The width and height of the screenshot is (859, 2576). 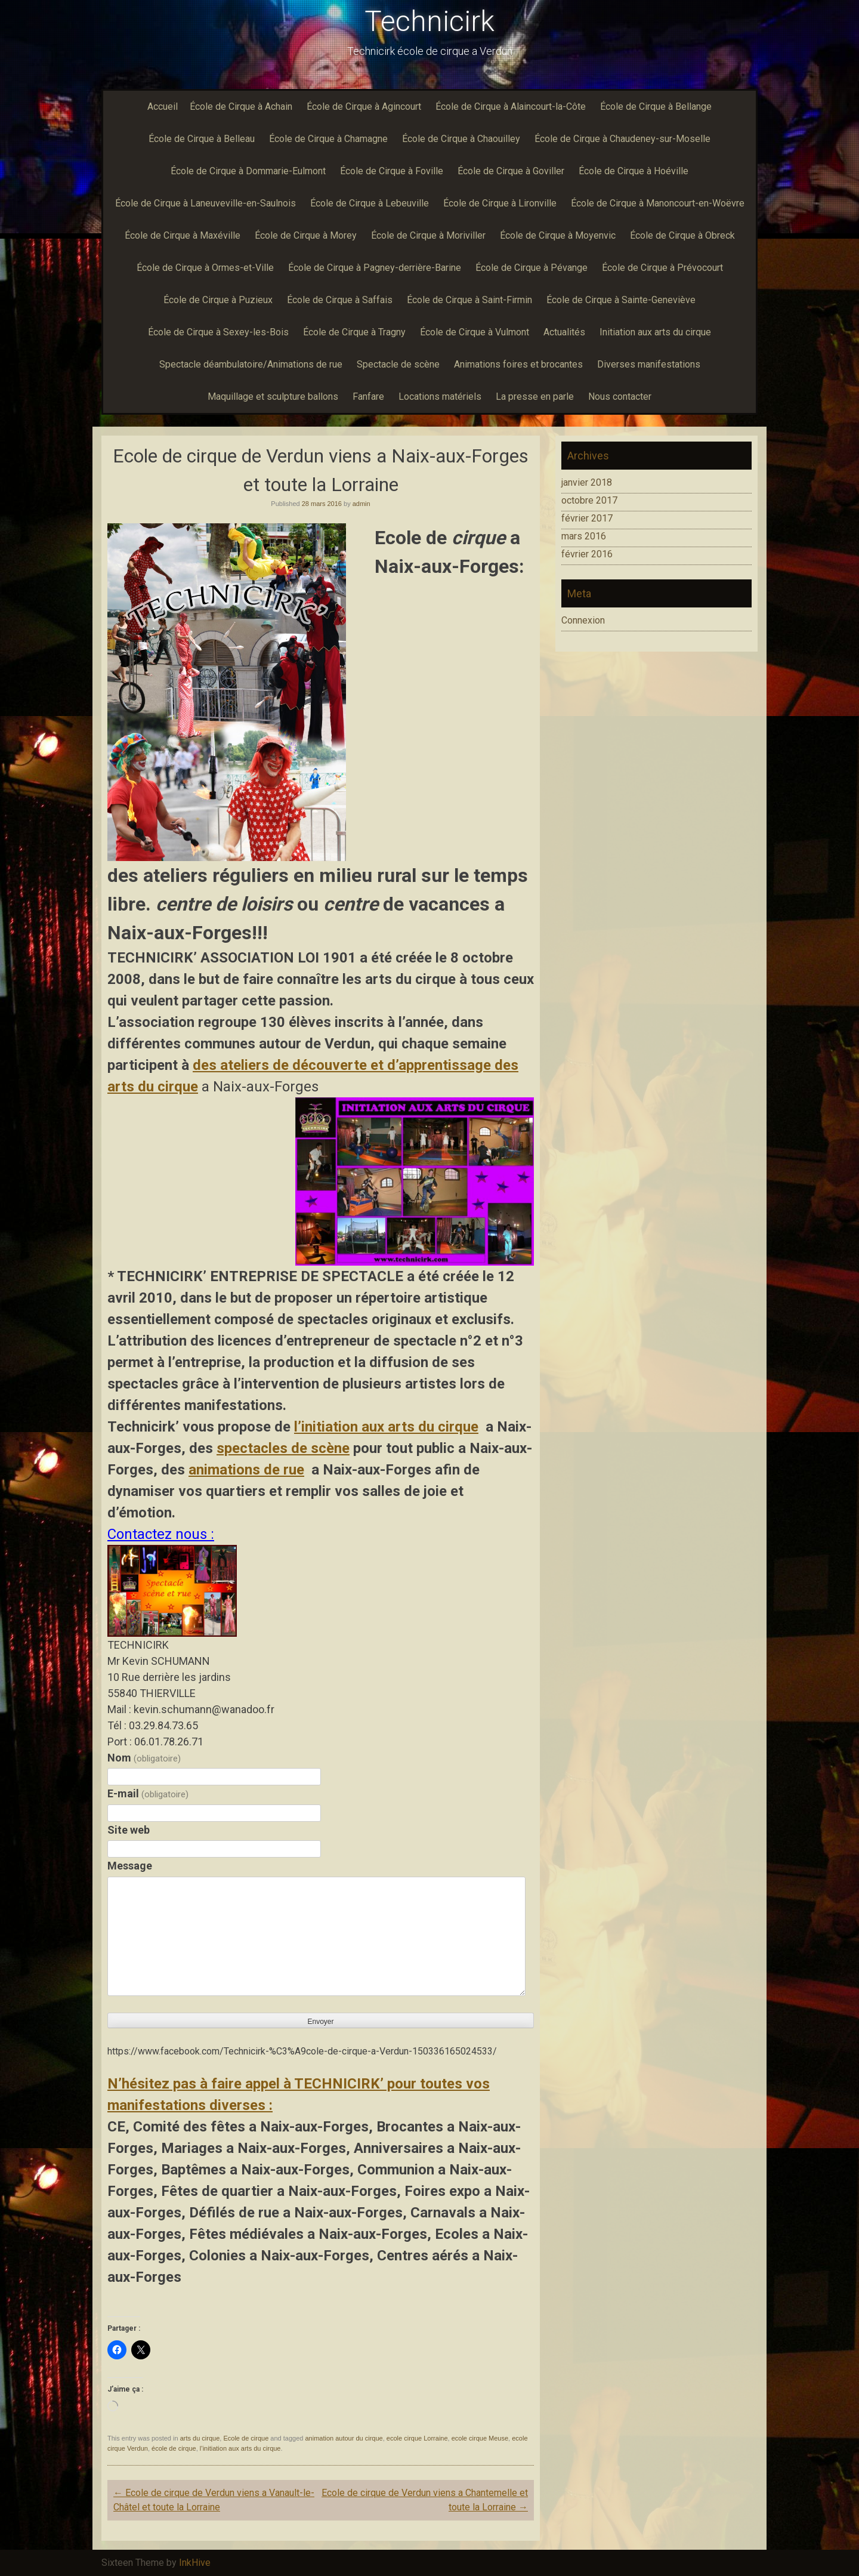 What do you see at coordinates (148, 1793) in the screenshot?
I see `E-mail` at bounding box center [148, 1793].